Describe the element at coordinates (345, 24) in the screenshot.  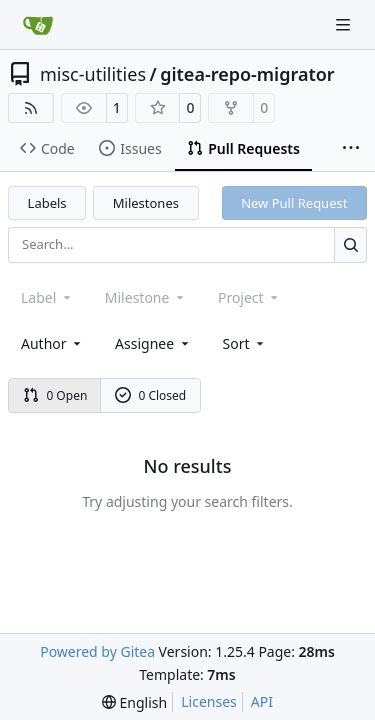
I see `[Navigation Menu]` at that location.